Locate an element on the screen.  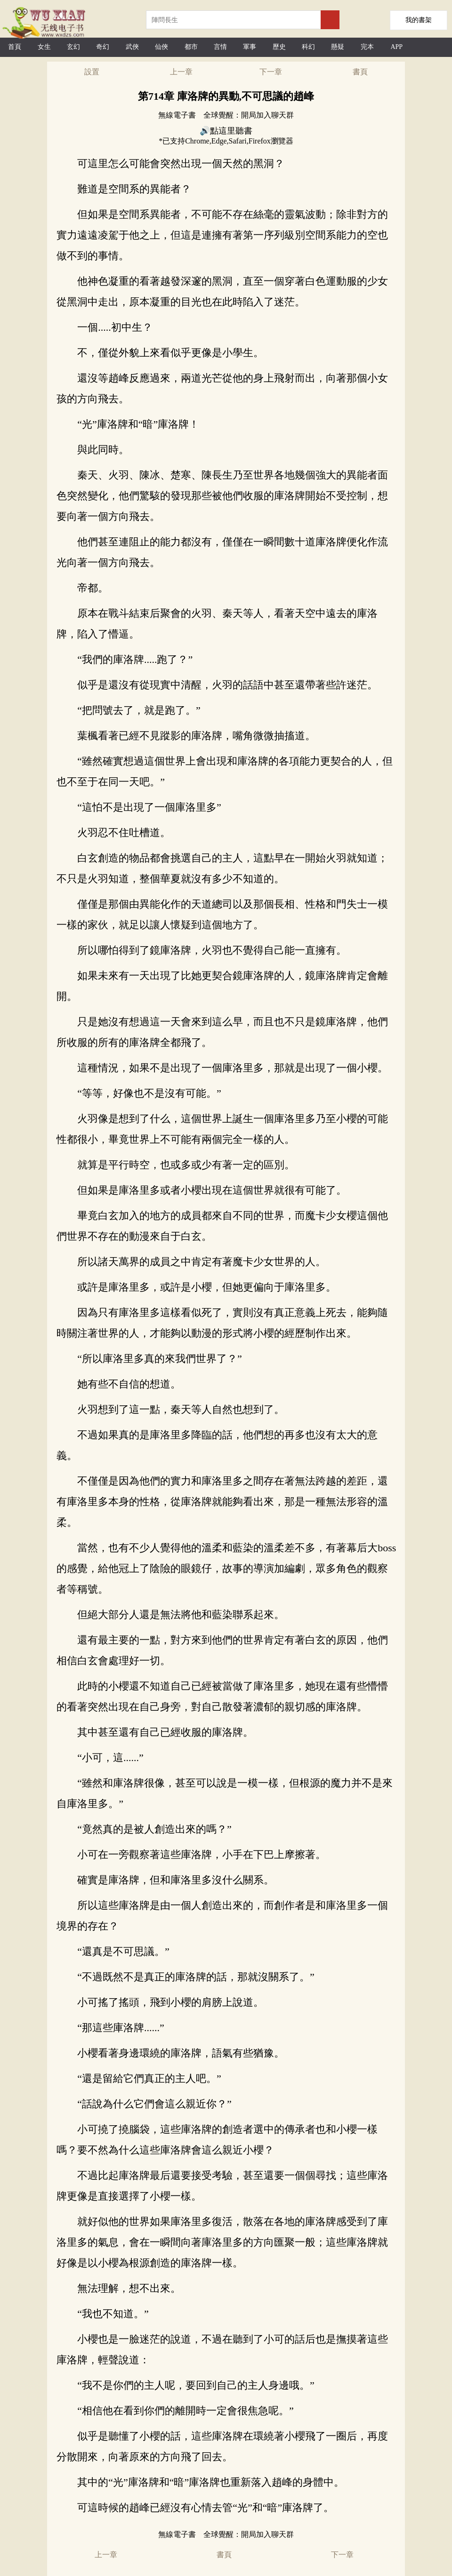
下一章 is located at coordinates (270, 72).